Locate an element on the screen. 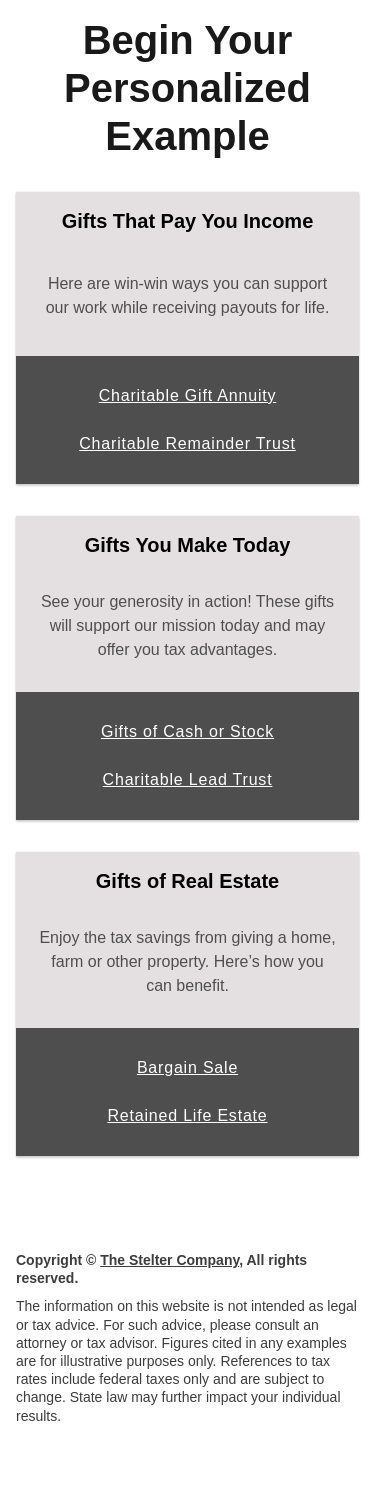 This screenshot has width=375, height=1492. Retained Life Estate is located at coordinates (187, 1115).